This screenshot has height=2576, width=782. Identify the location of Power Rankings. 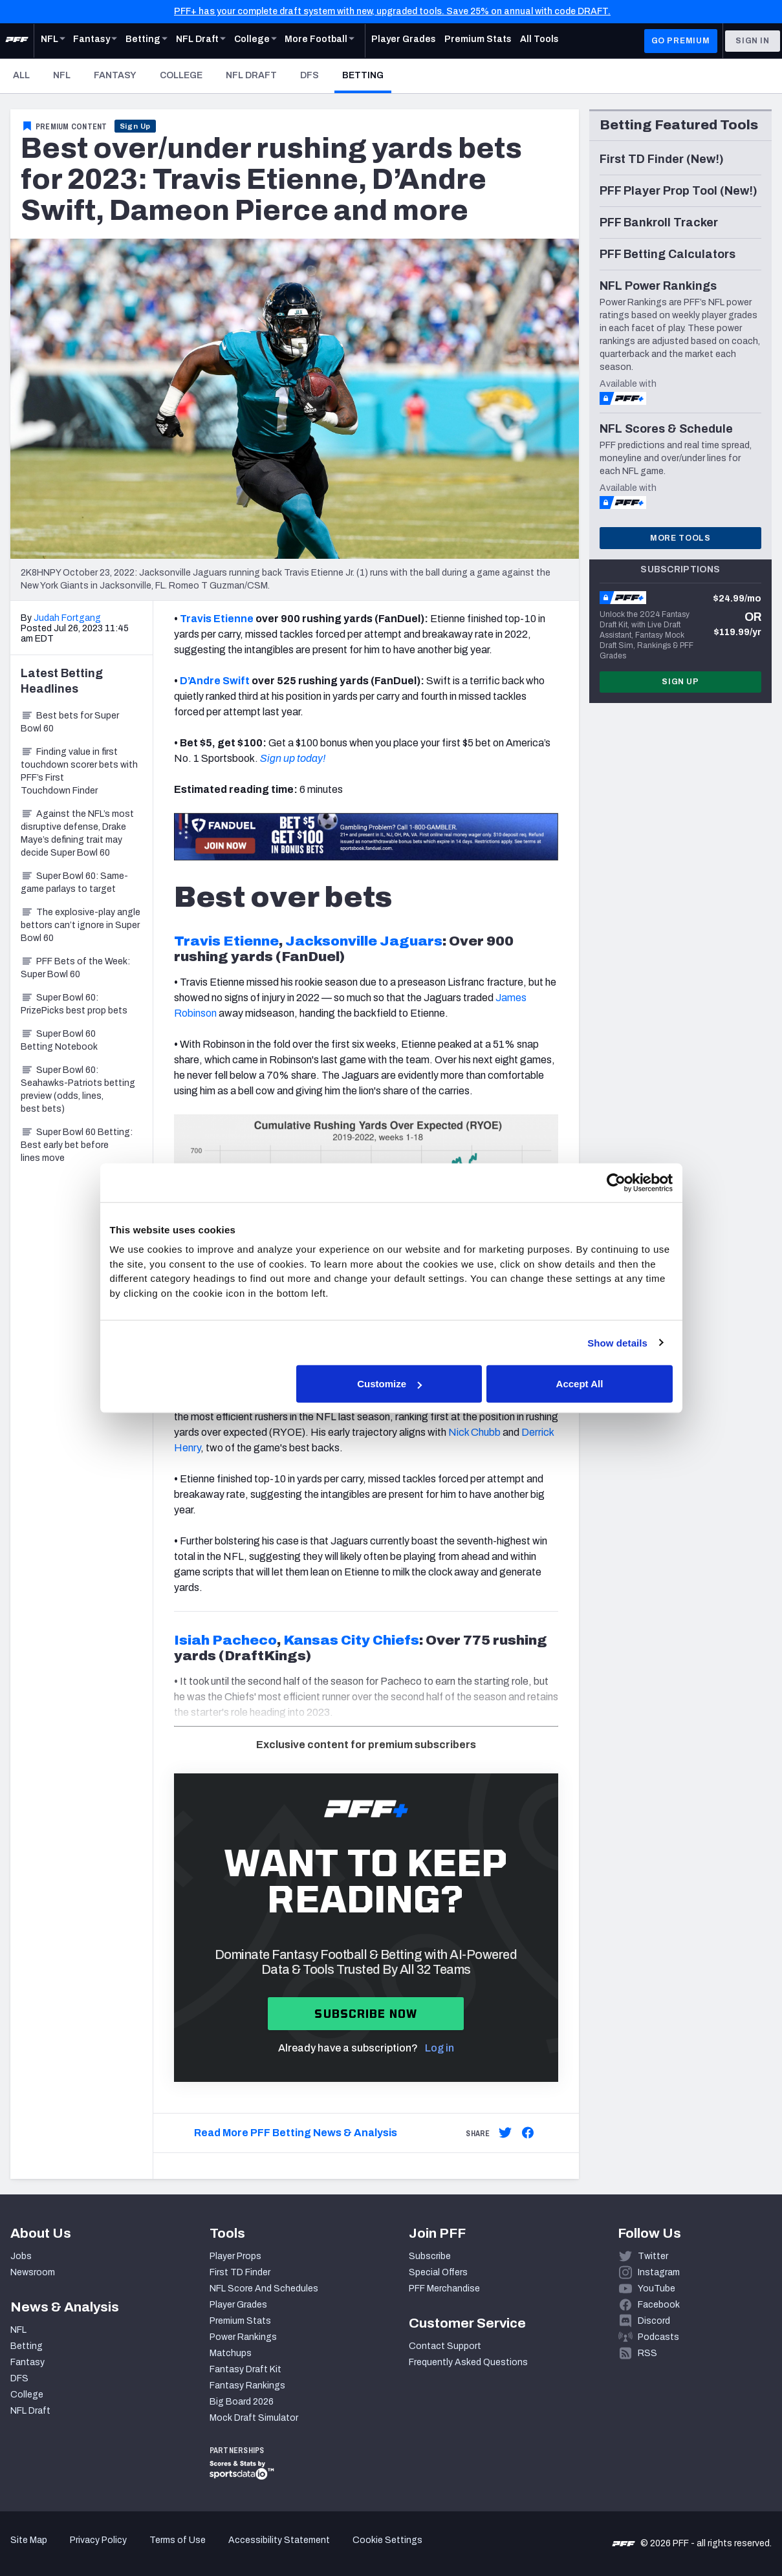
(243, 2337).